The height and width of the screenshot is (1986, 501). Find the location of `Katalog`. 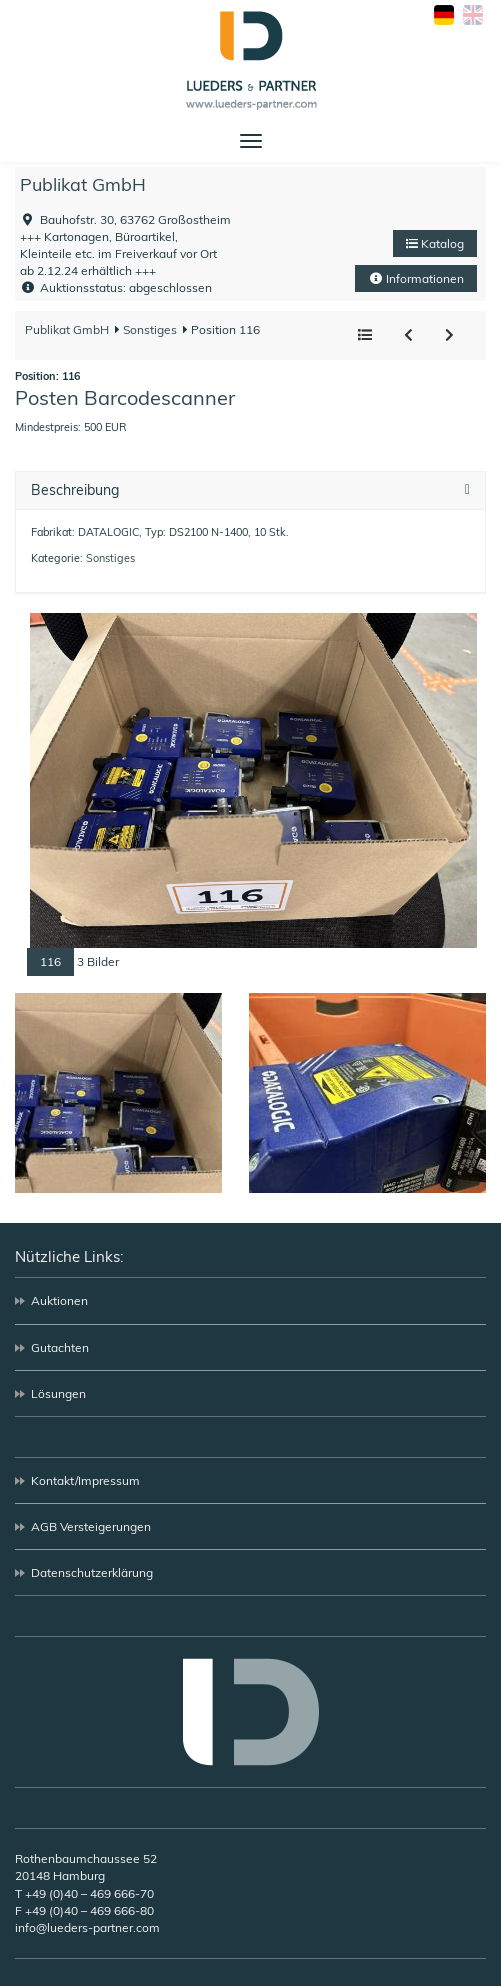

Katalog is located at coordinates (435, 243).